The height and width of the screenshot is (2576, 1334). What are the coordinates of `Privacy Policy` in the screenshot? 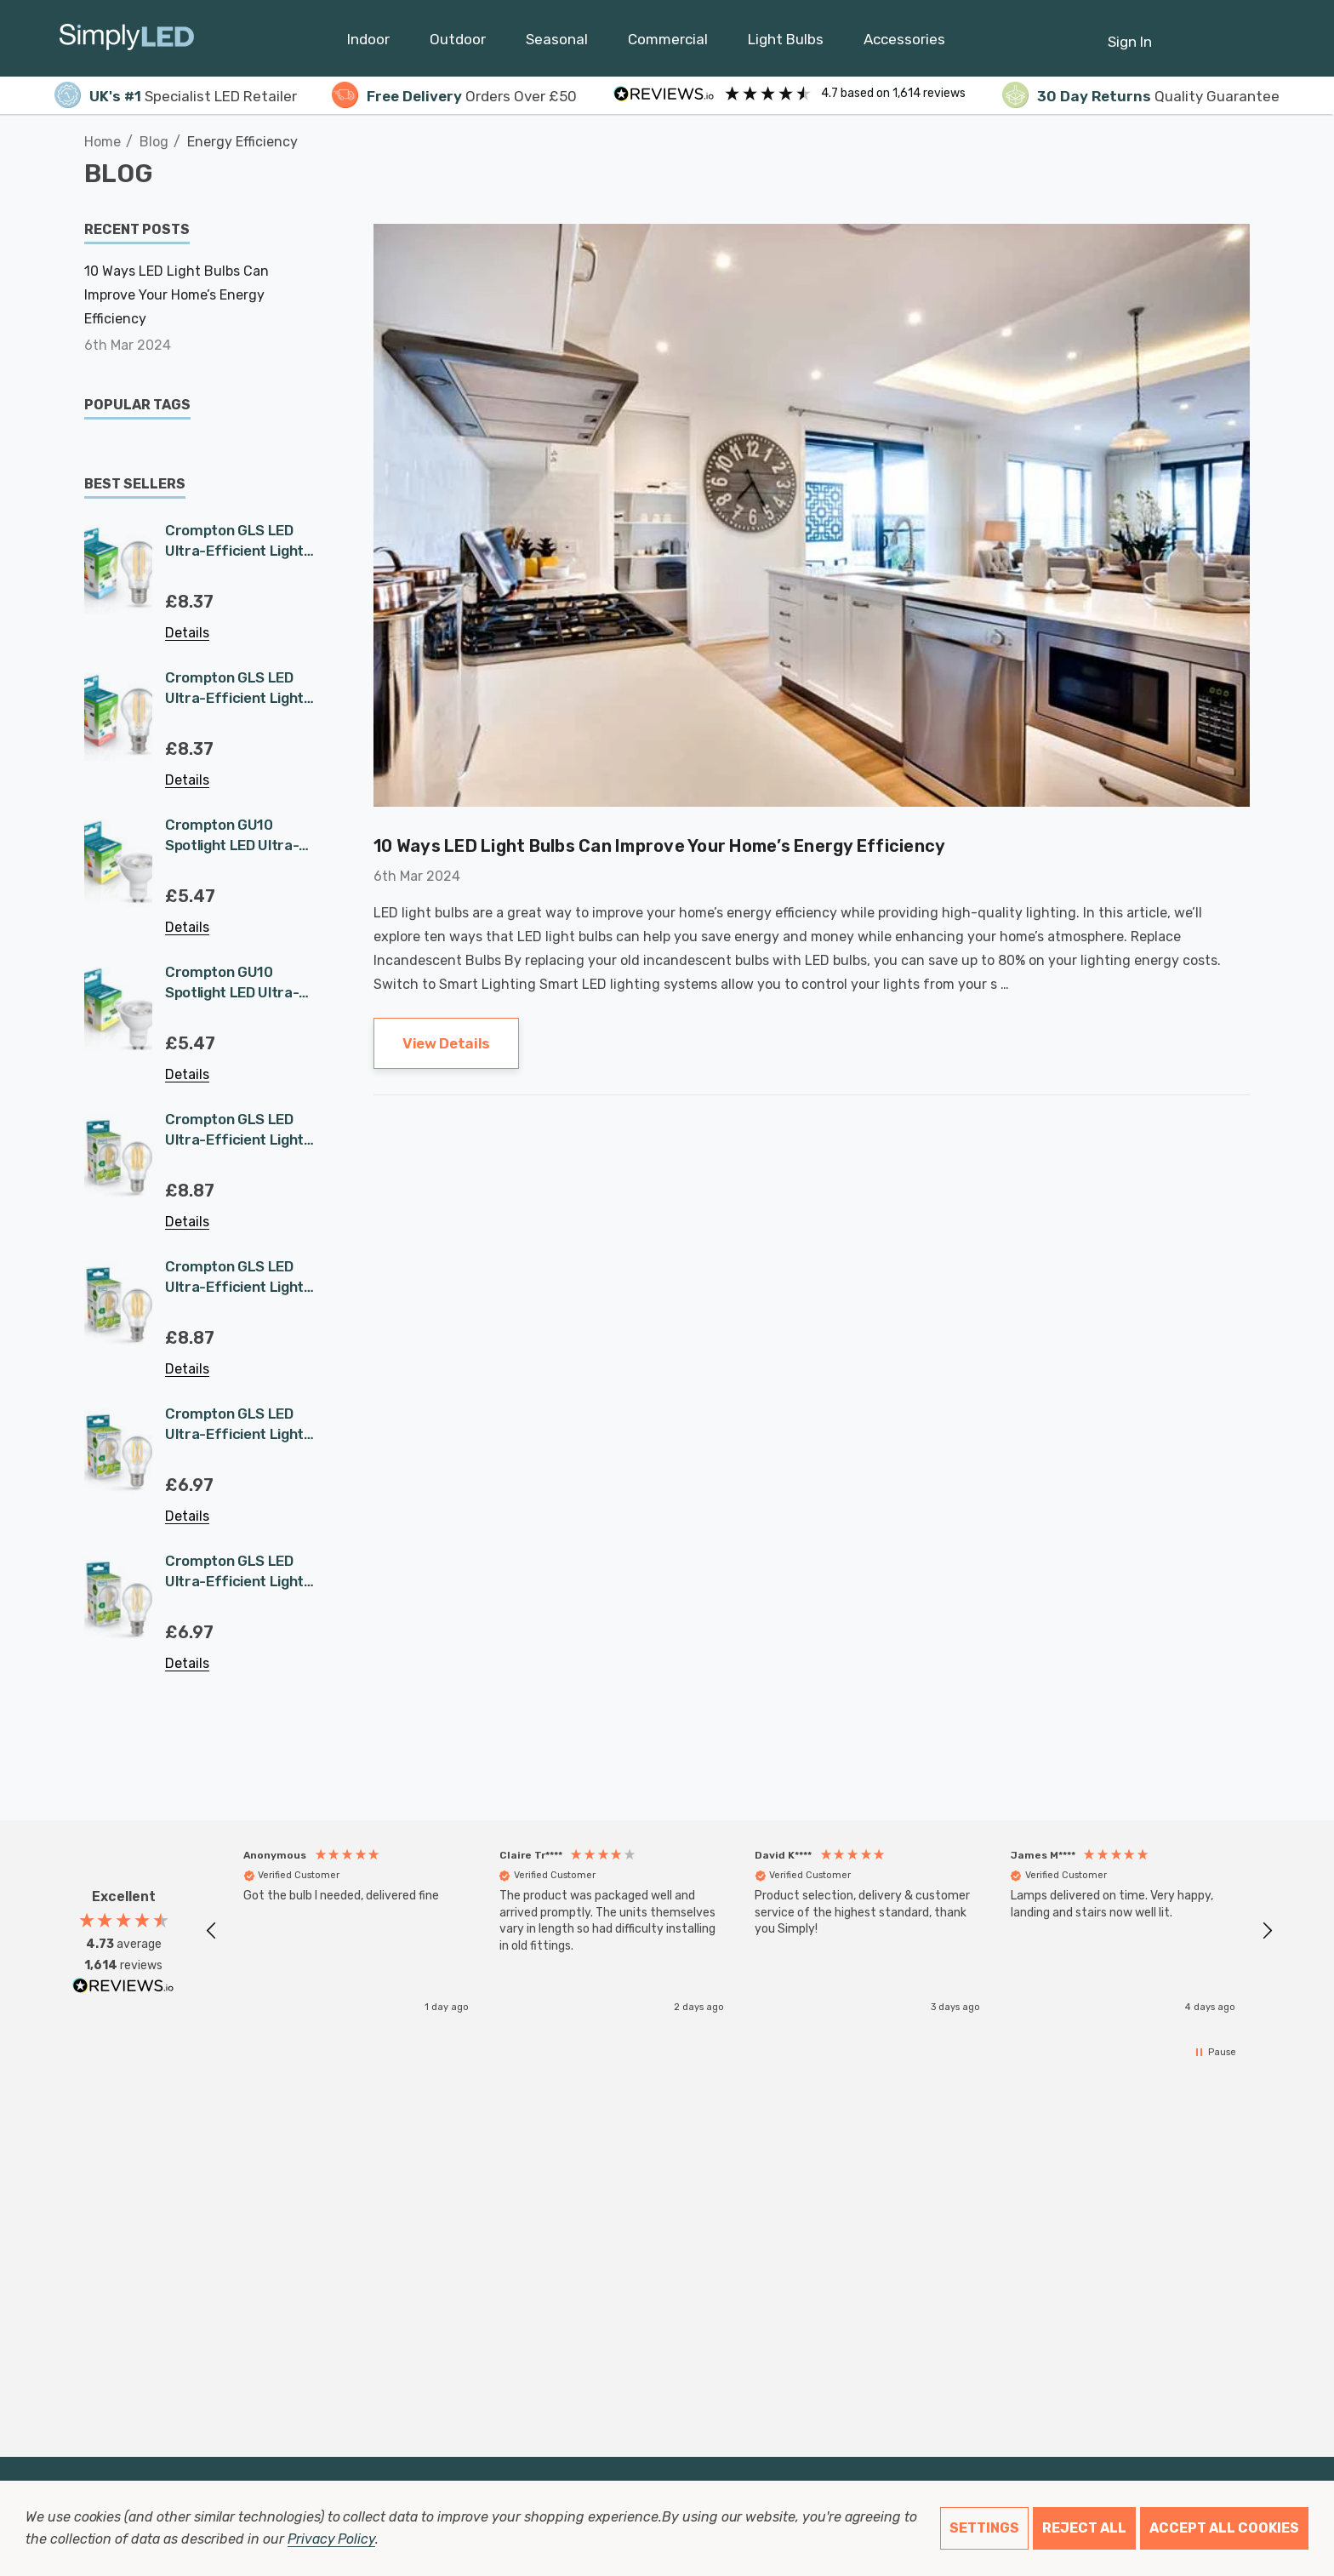 It's located at (331, 2539).